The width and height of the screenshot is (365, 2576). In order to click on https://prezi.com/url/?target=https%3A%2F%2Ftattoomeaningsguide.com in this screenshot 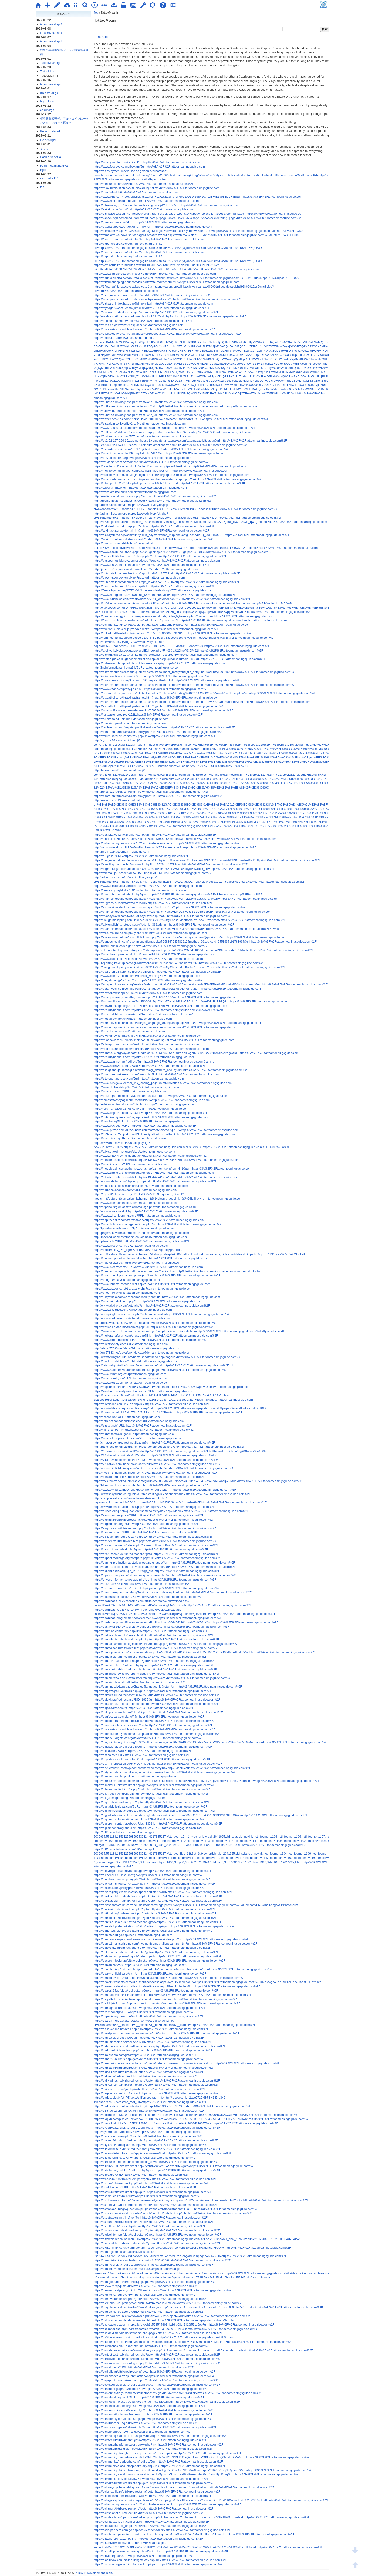, I will do `click(142, 458)`.